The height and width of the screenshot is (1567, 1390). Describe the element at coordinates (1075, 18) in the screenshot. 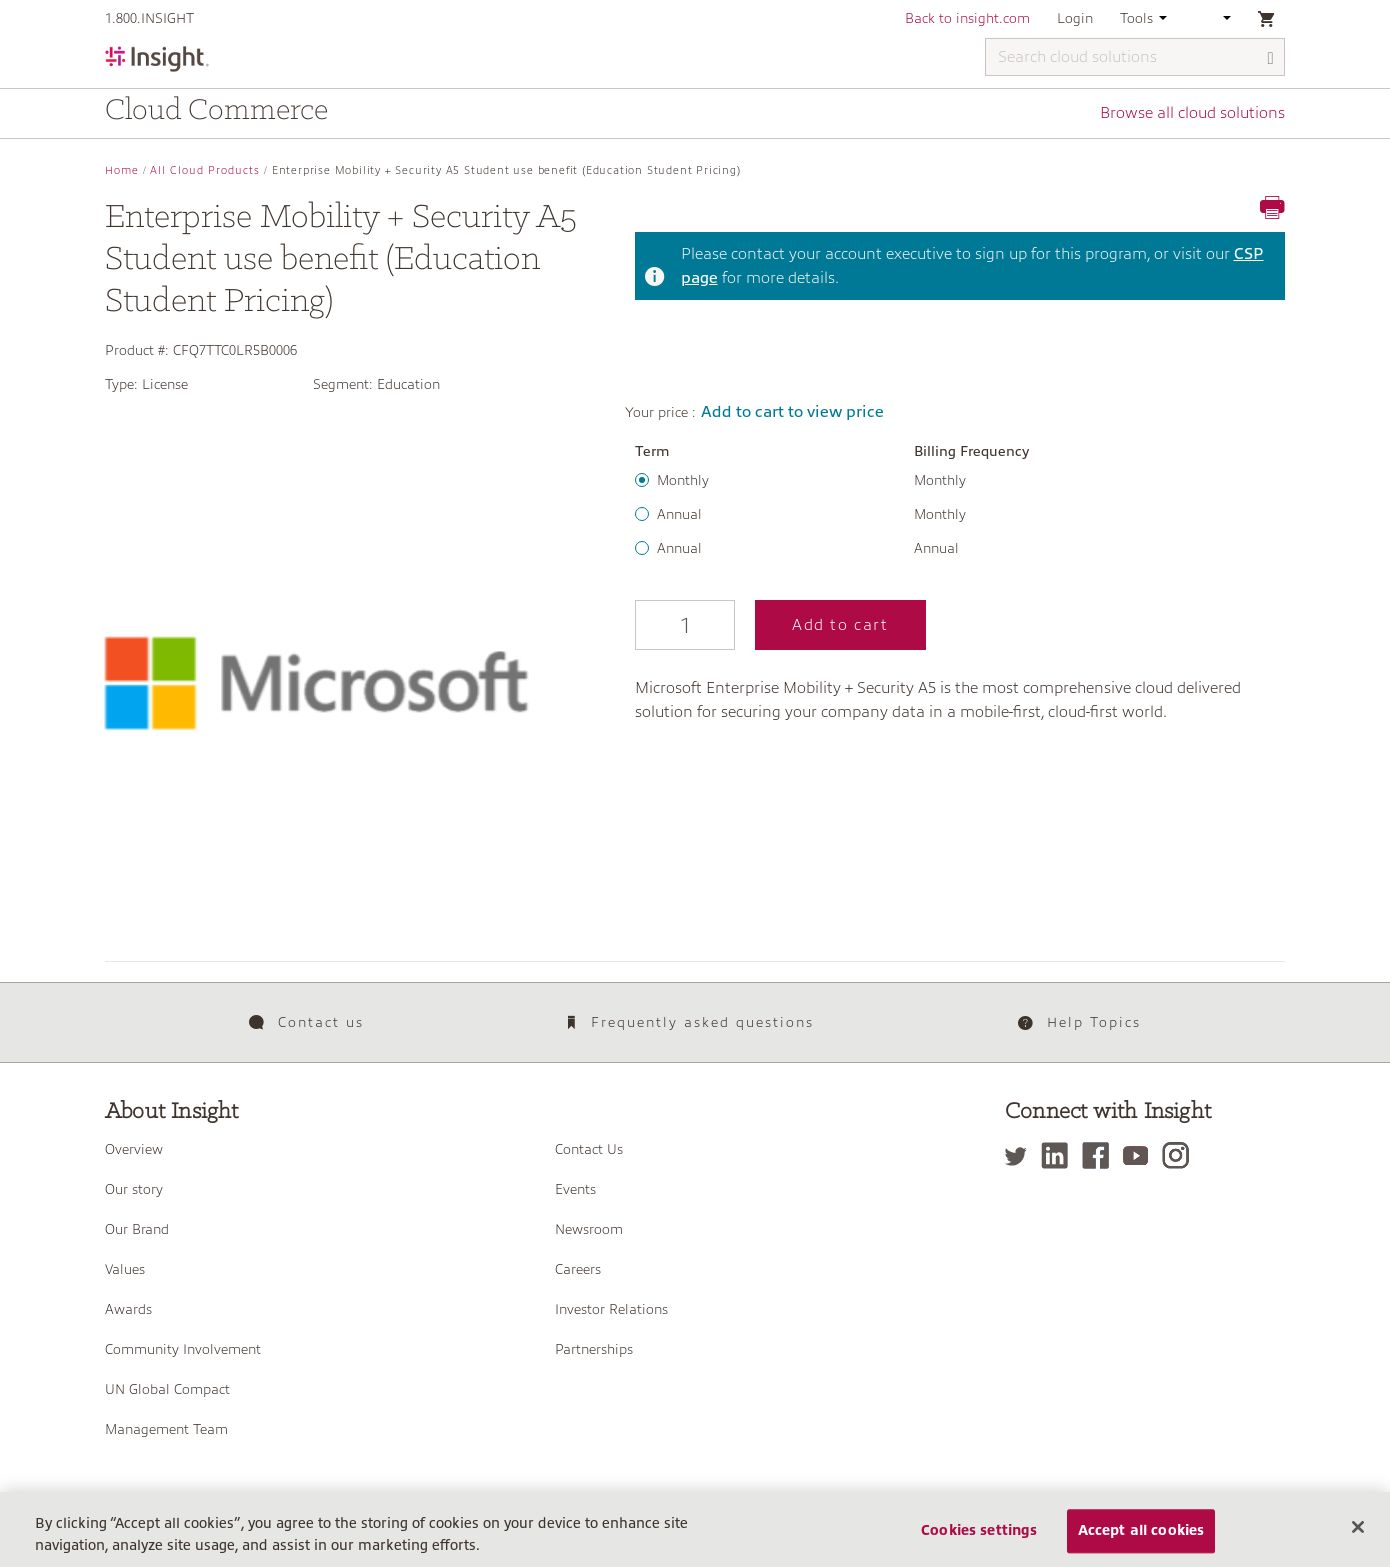

I see `Login` at that location.